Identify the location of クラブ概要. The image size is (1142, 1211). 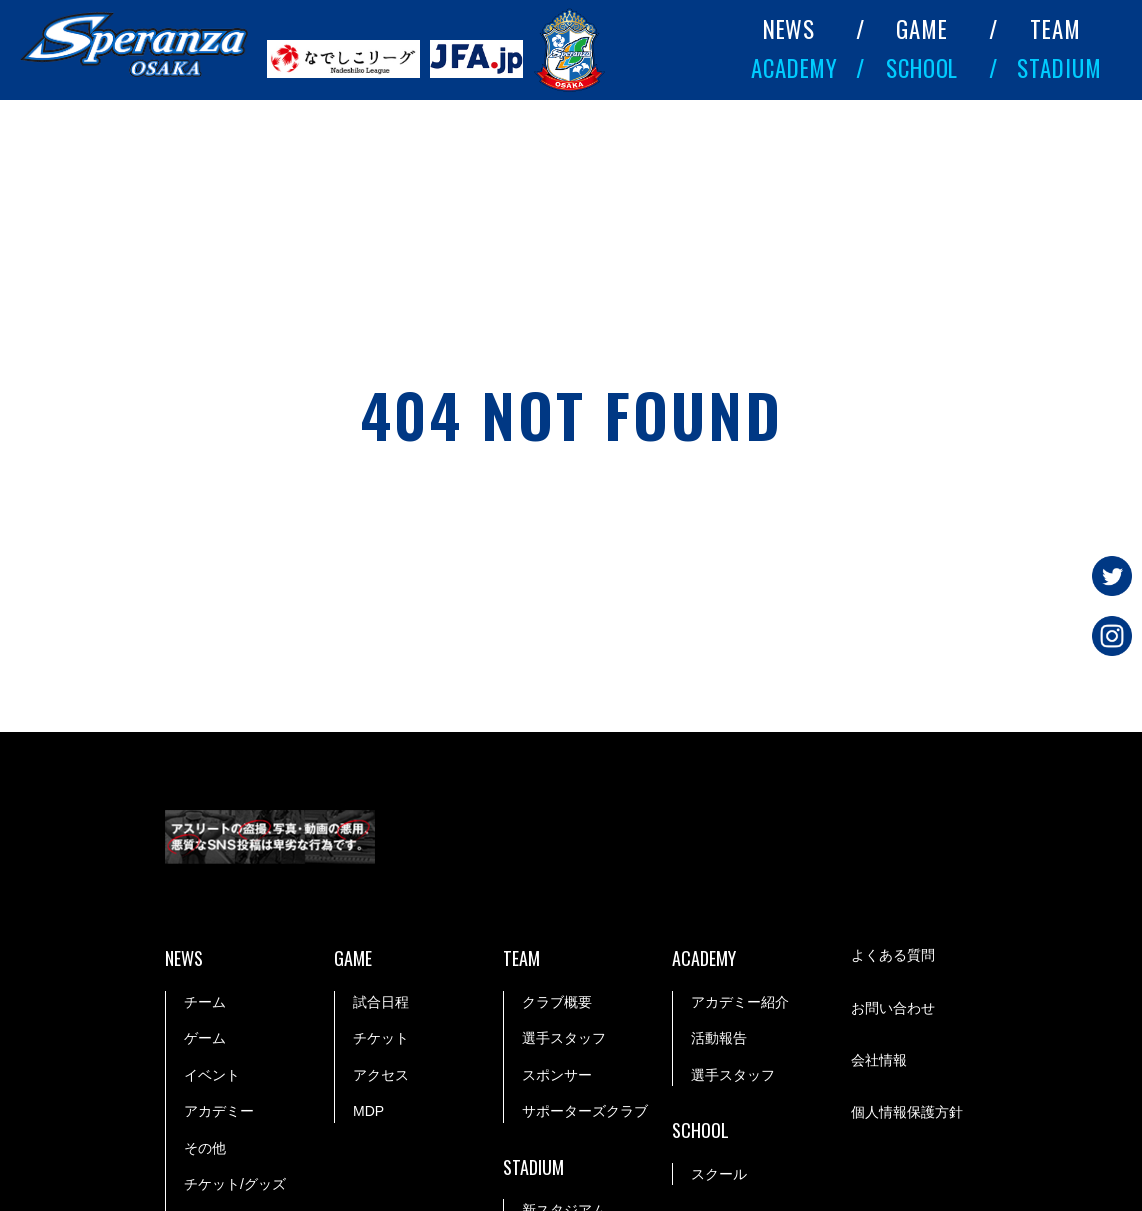
(557, 1002).